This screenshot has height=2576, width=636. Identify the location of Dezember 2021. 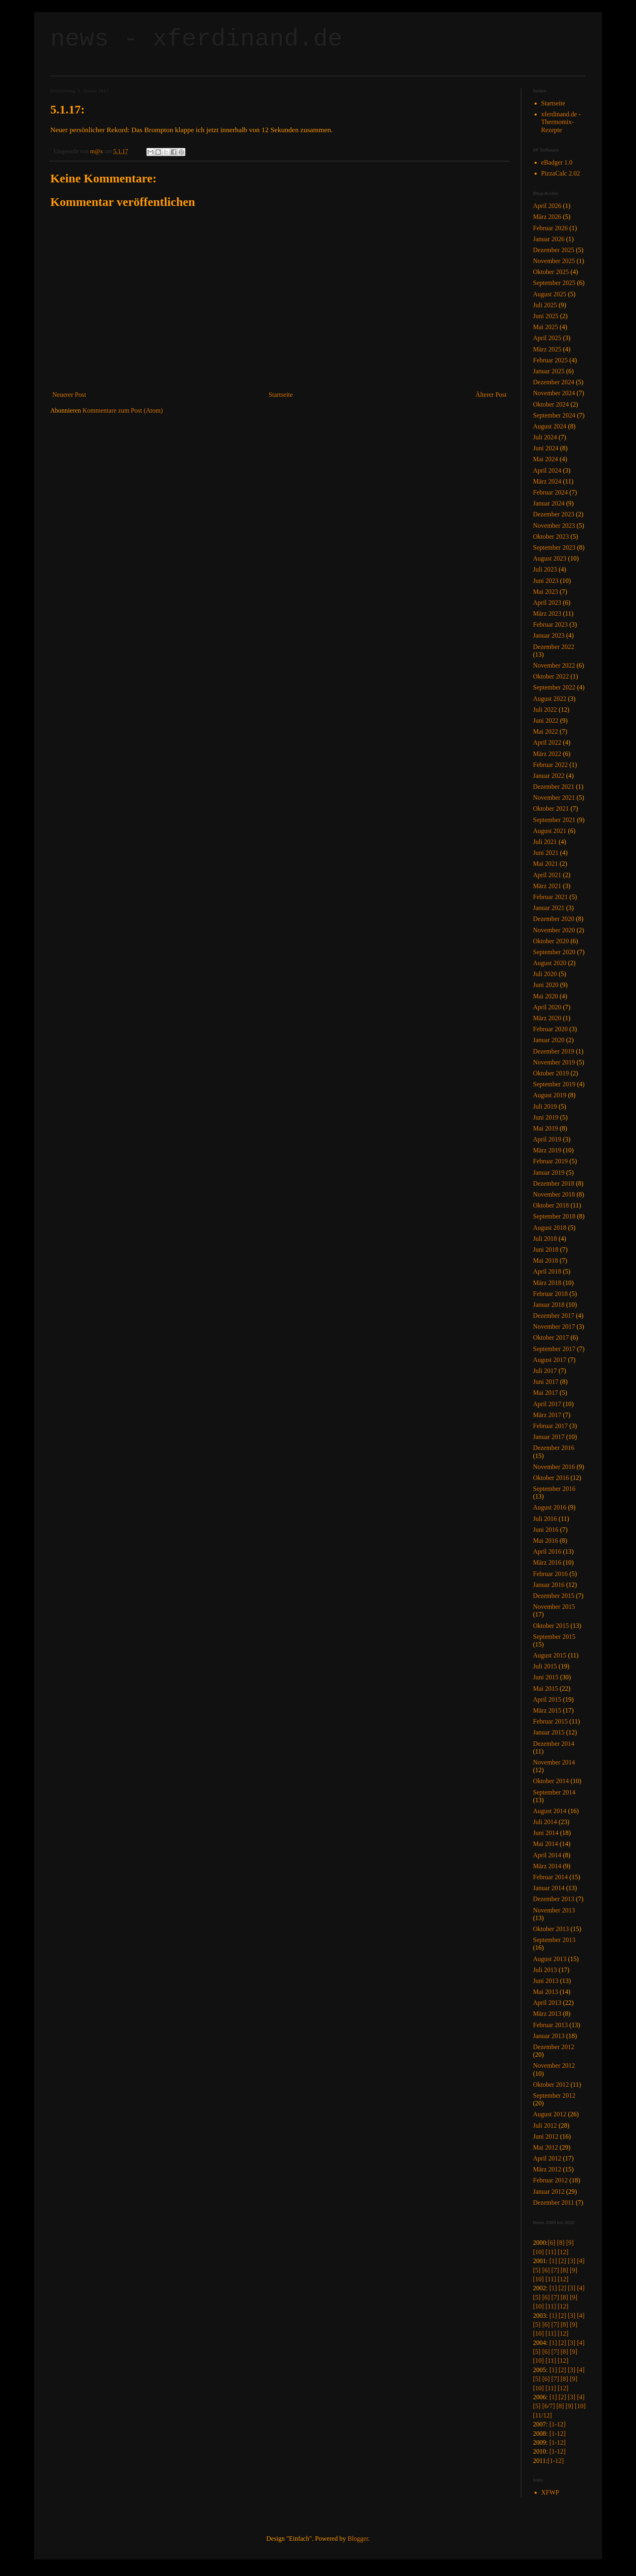
(553, 786).